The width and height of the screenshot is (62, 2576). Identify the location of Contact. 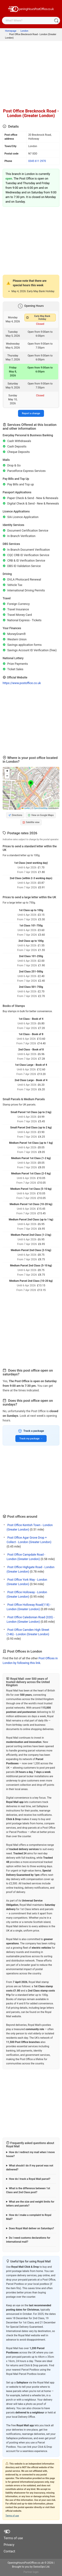
(9, 2551).